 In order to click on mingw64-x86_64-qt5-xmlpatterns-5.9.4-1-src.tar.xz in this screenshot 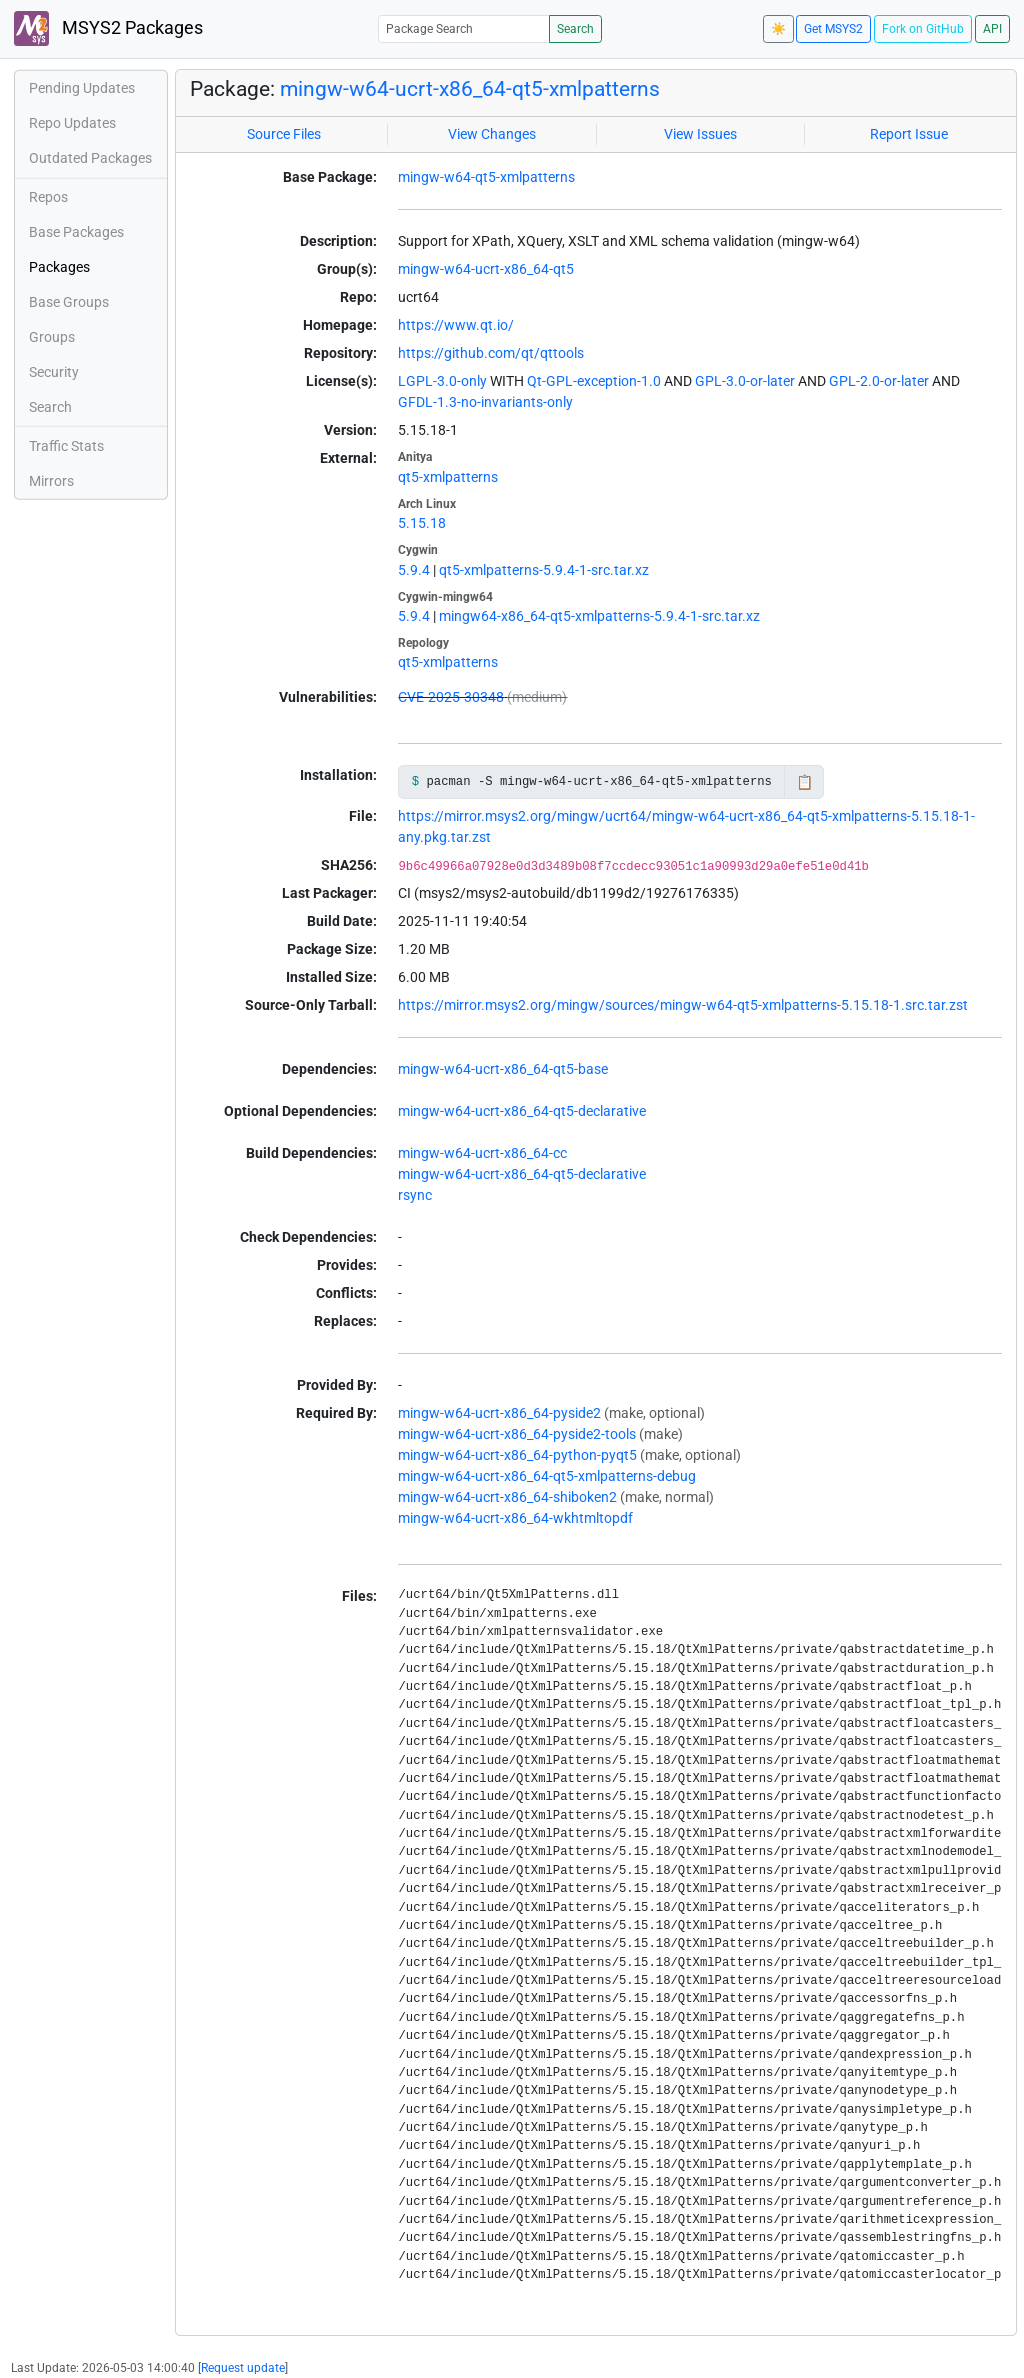, I will do `click(599, 616)`.